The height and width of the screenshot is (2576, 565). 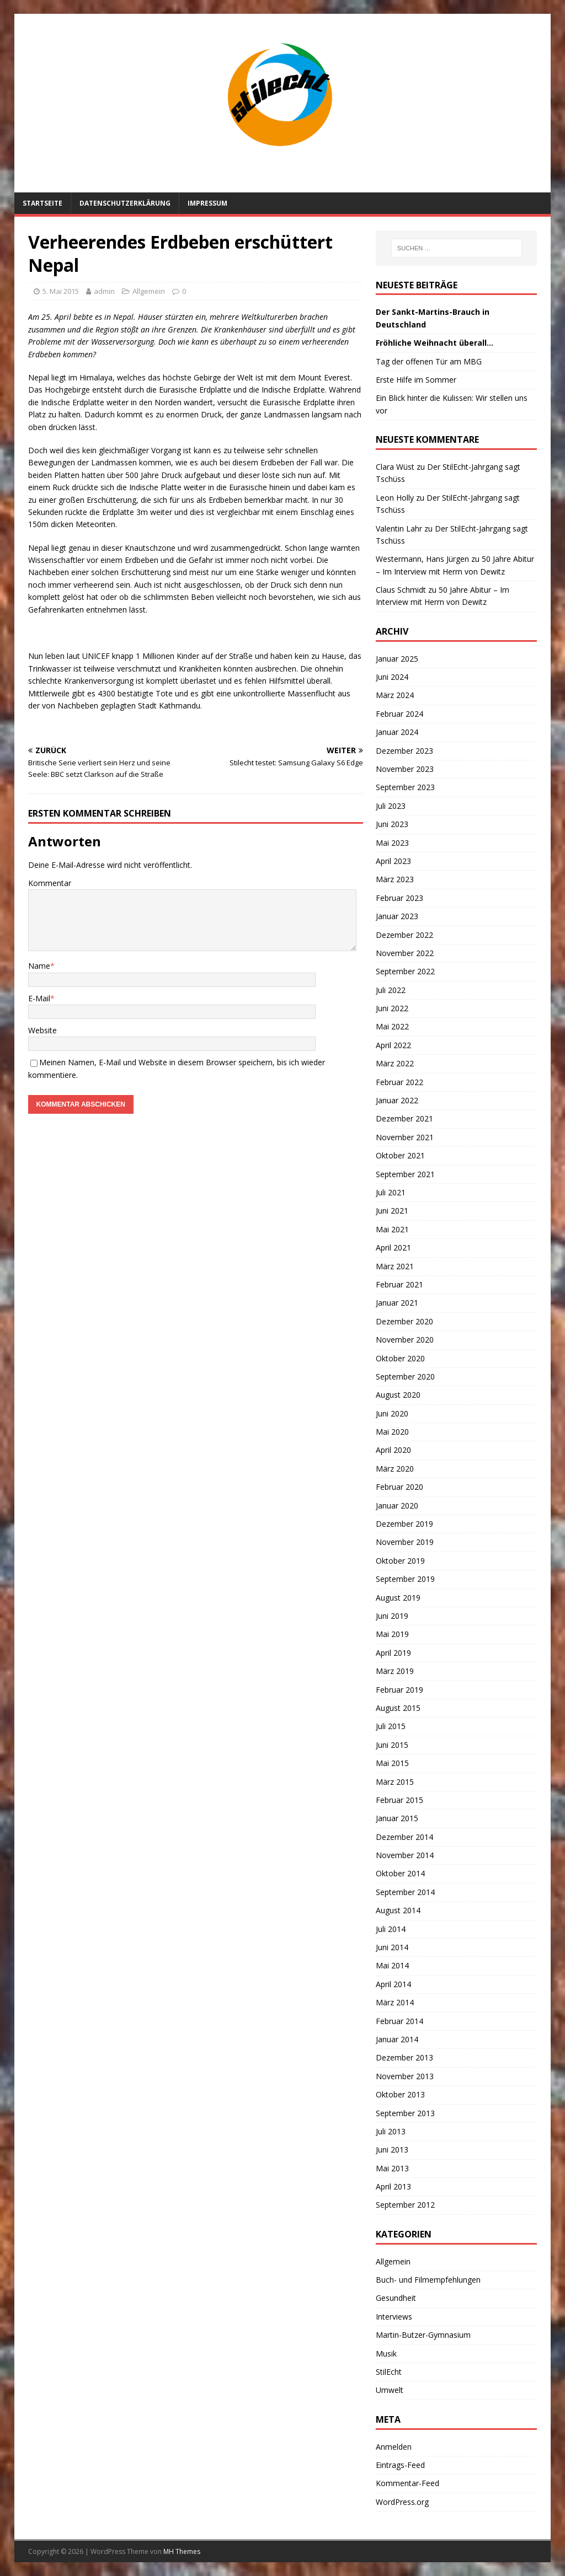 I want to click on E-Mail, so click(x=39, y=998).